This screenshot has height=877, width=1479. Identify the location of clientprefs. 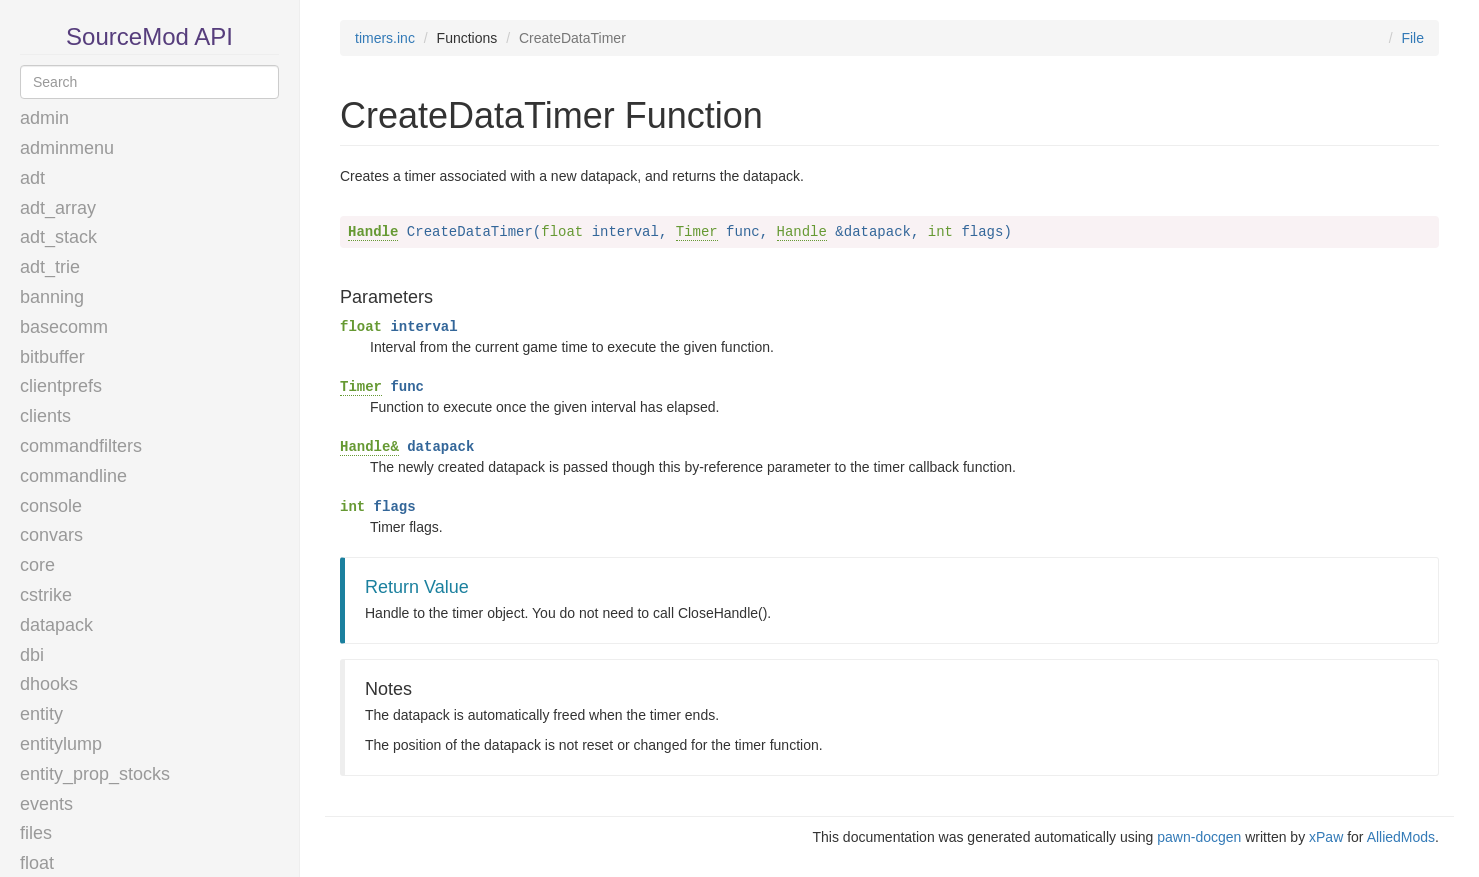
(61, 386).